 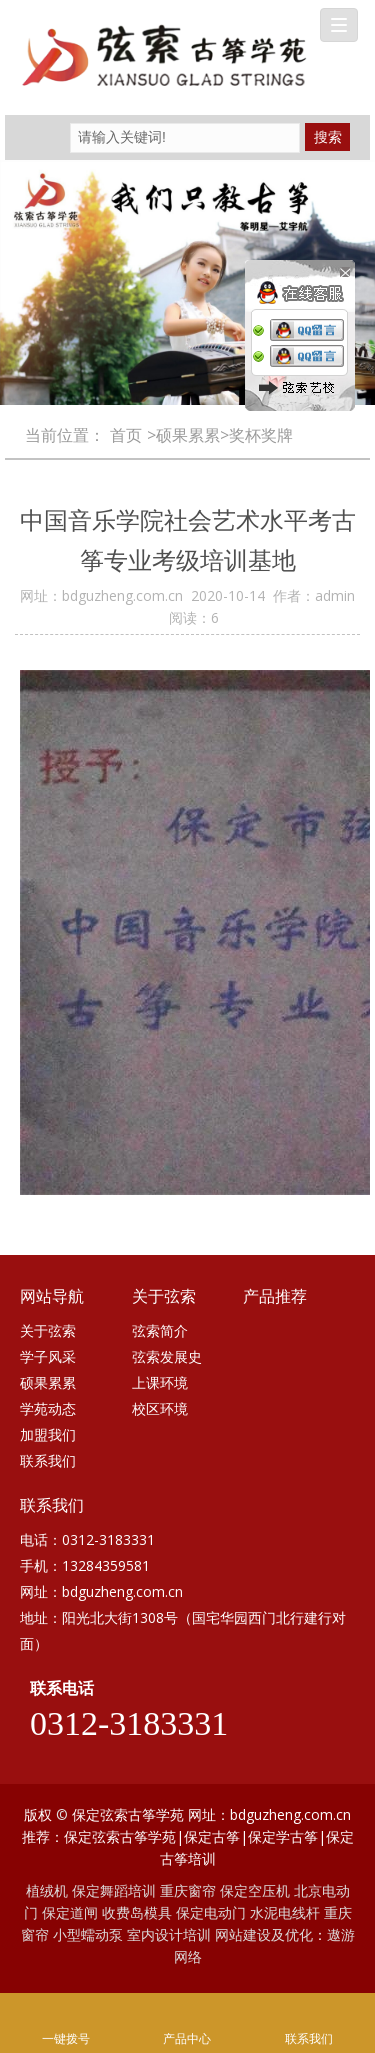 I want to click on 首页, so click(x=126, y=435).